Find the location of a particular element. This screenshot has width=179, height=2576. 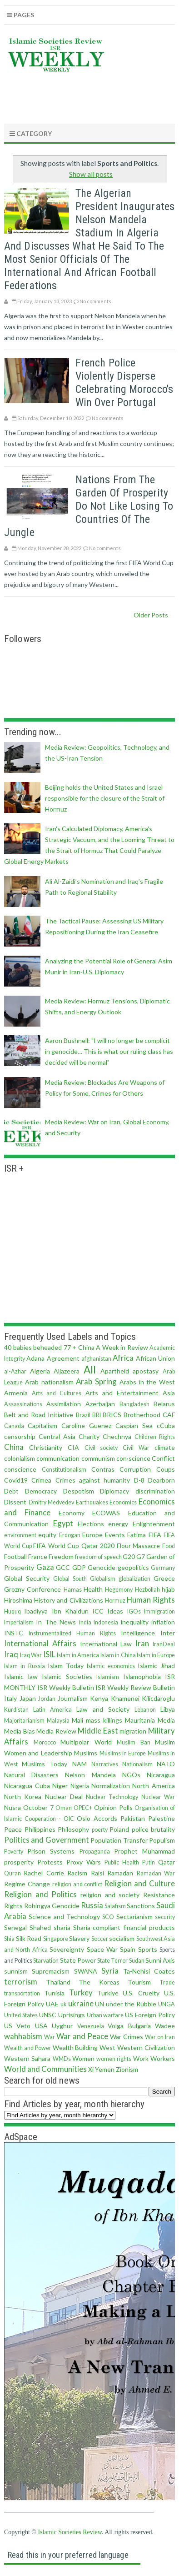

sharia is located at coordinates (62, 1927).